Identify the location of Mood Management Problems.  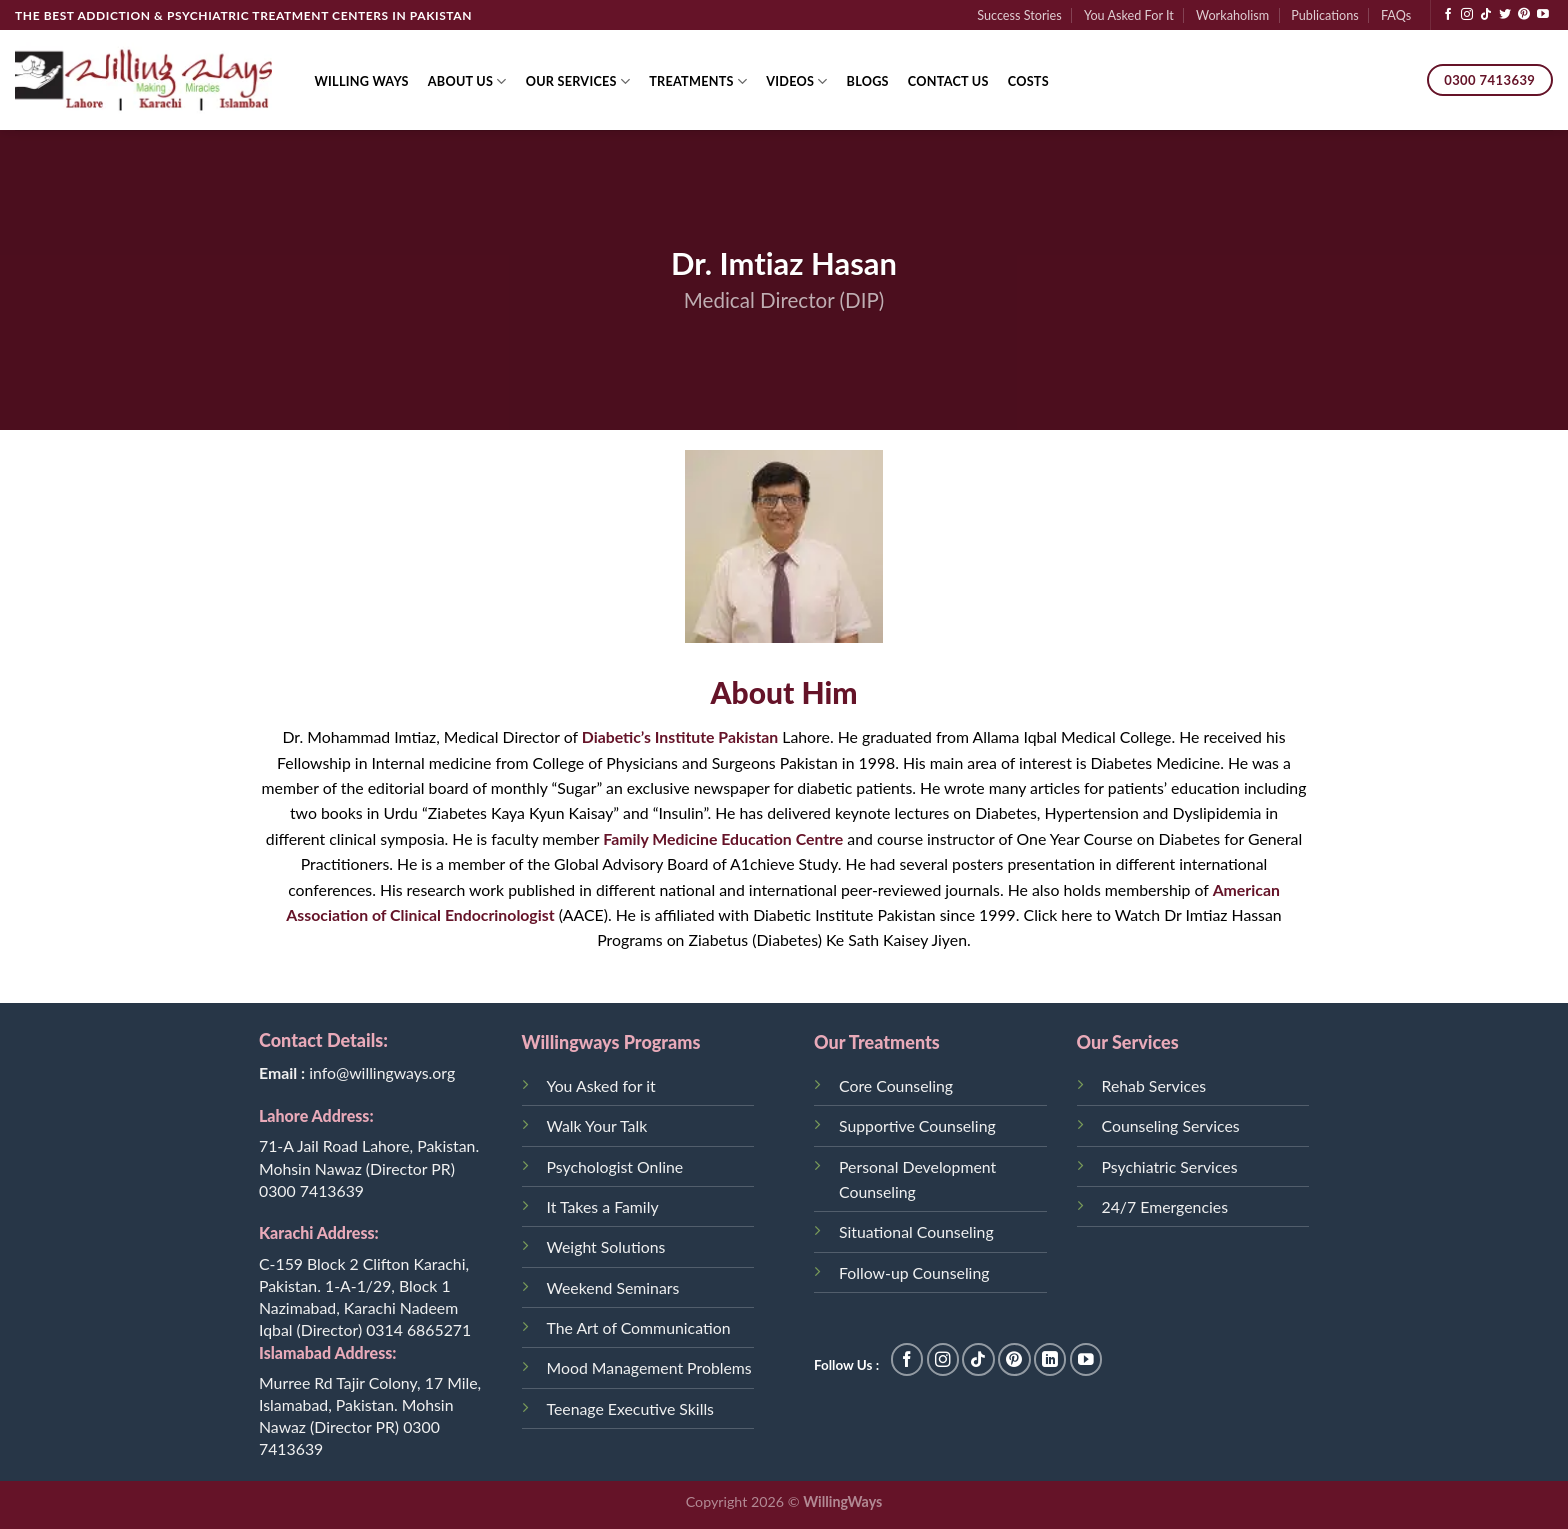
(649, 1367).